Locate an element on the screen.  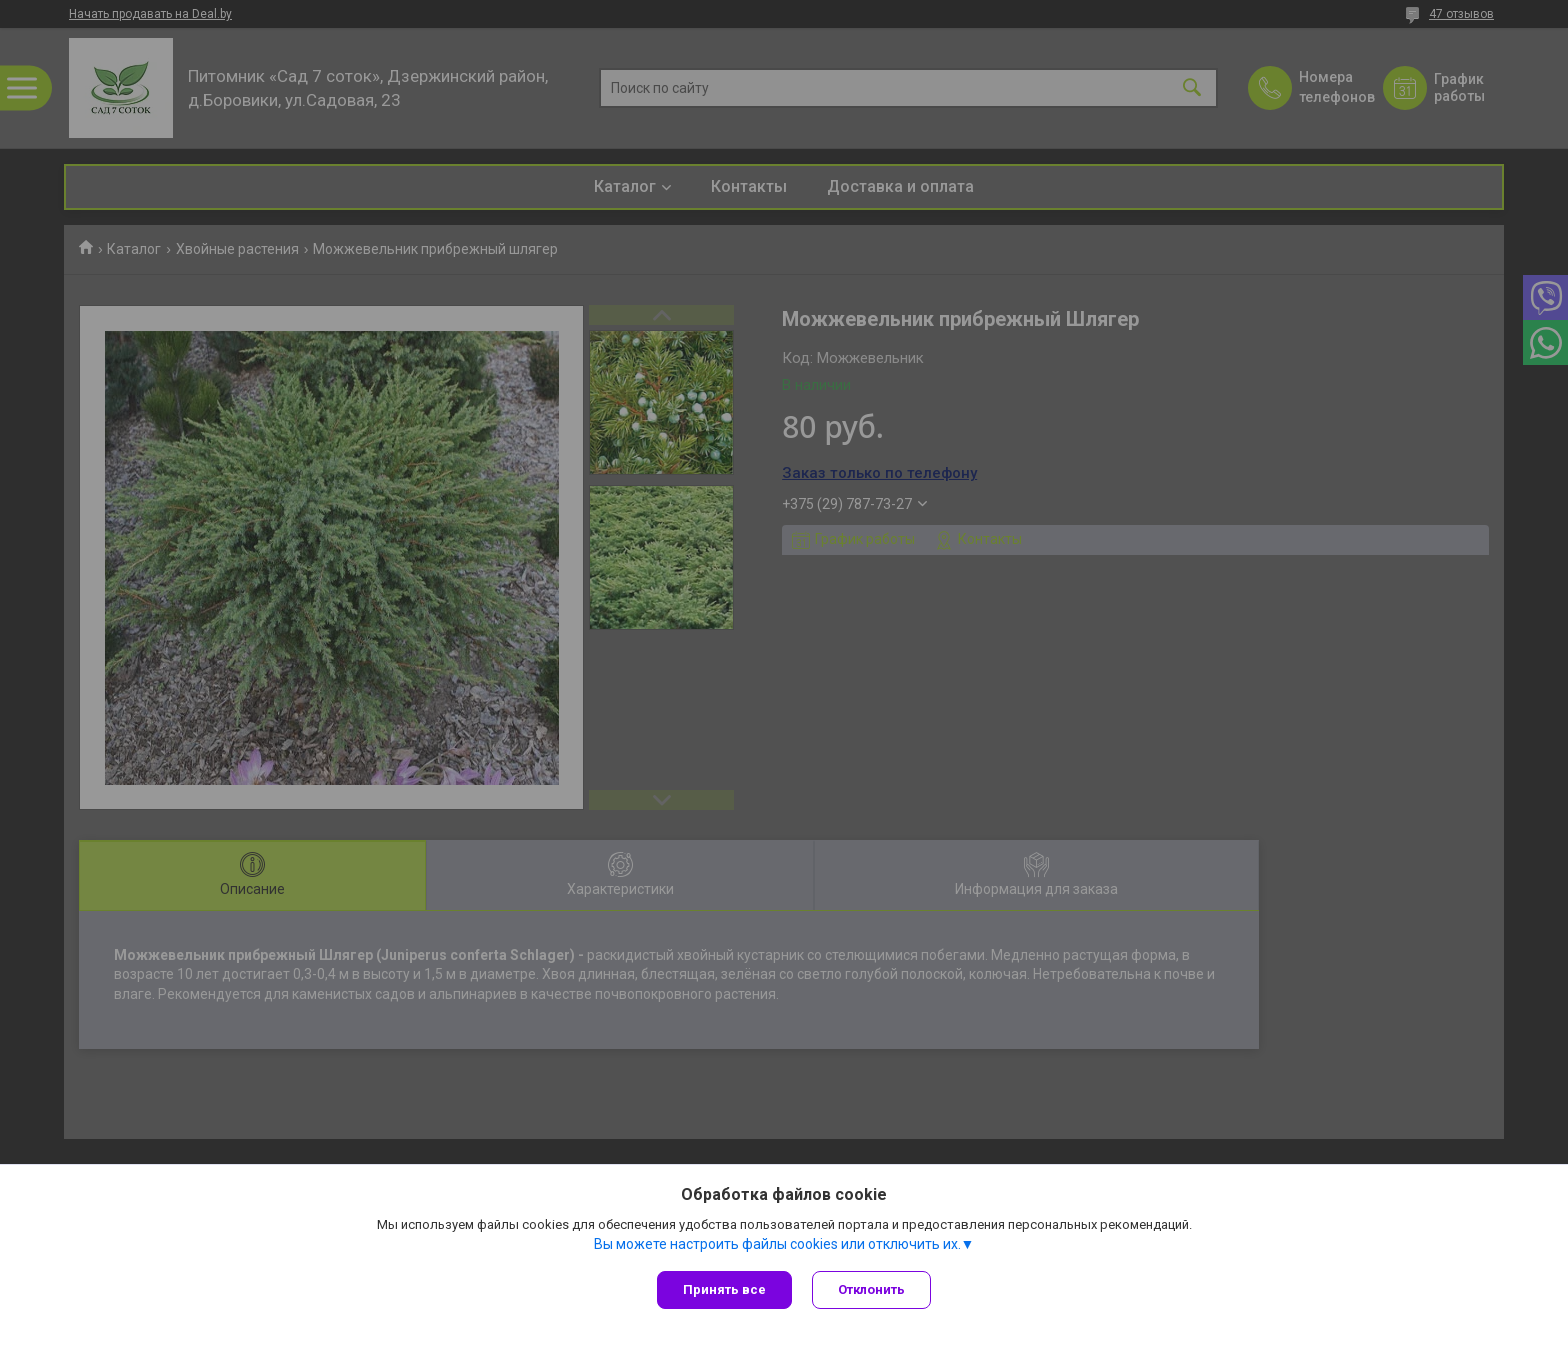
Вы можете настроить файлы cookies или отключить их. is located at coordinates (777, 1244).